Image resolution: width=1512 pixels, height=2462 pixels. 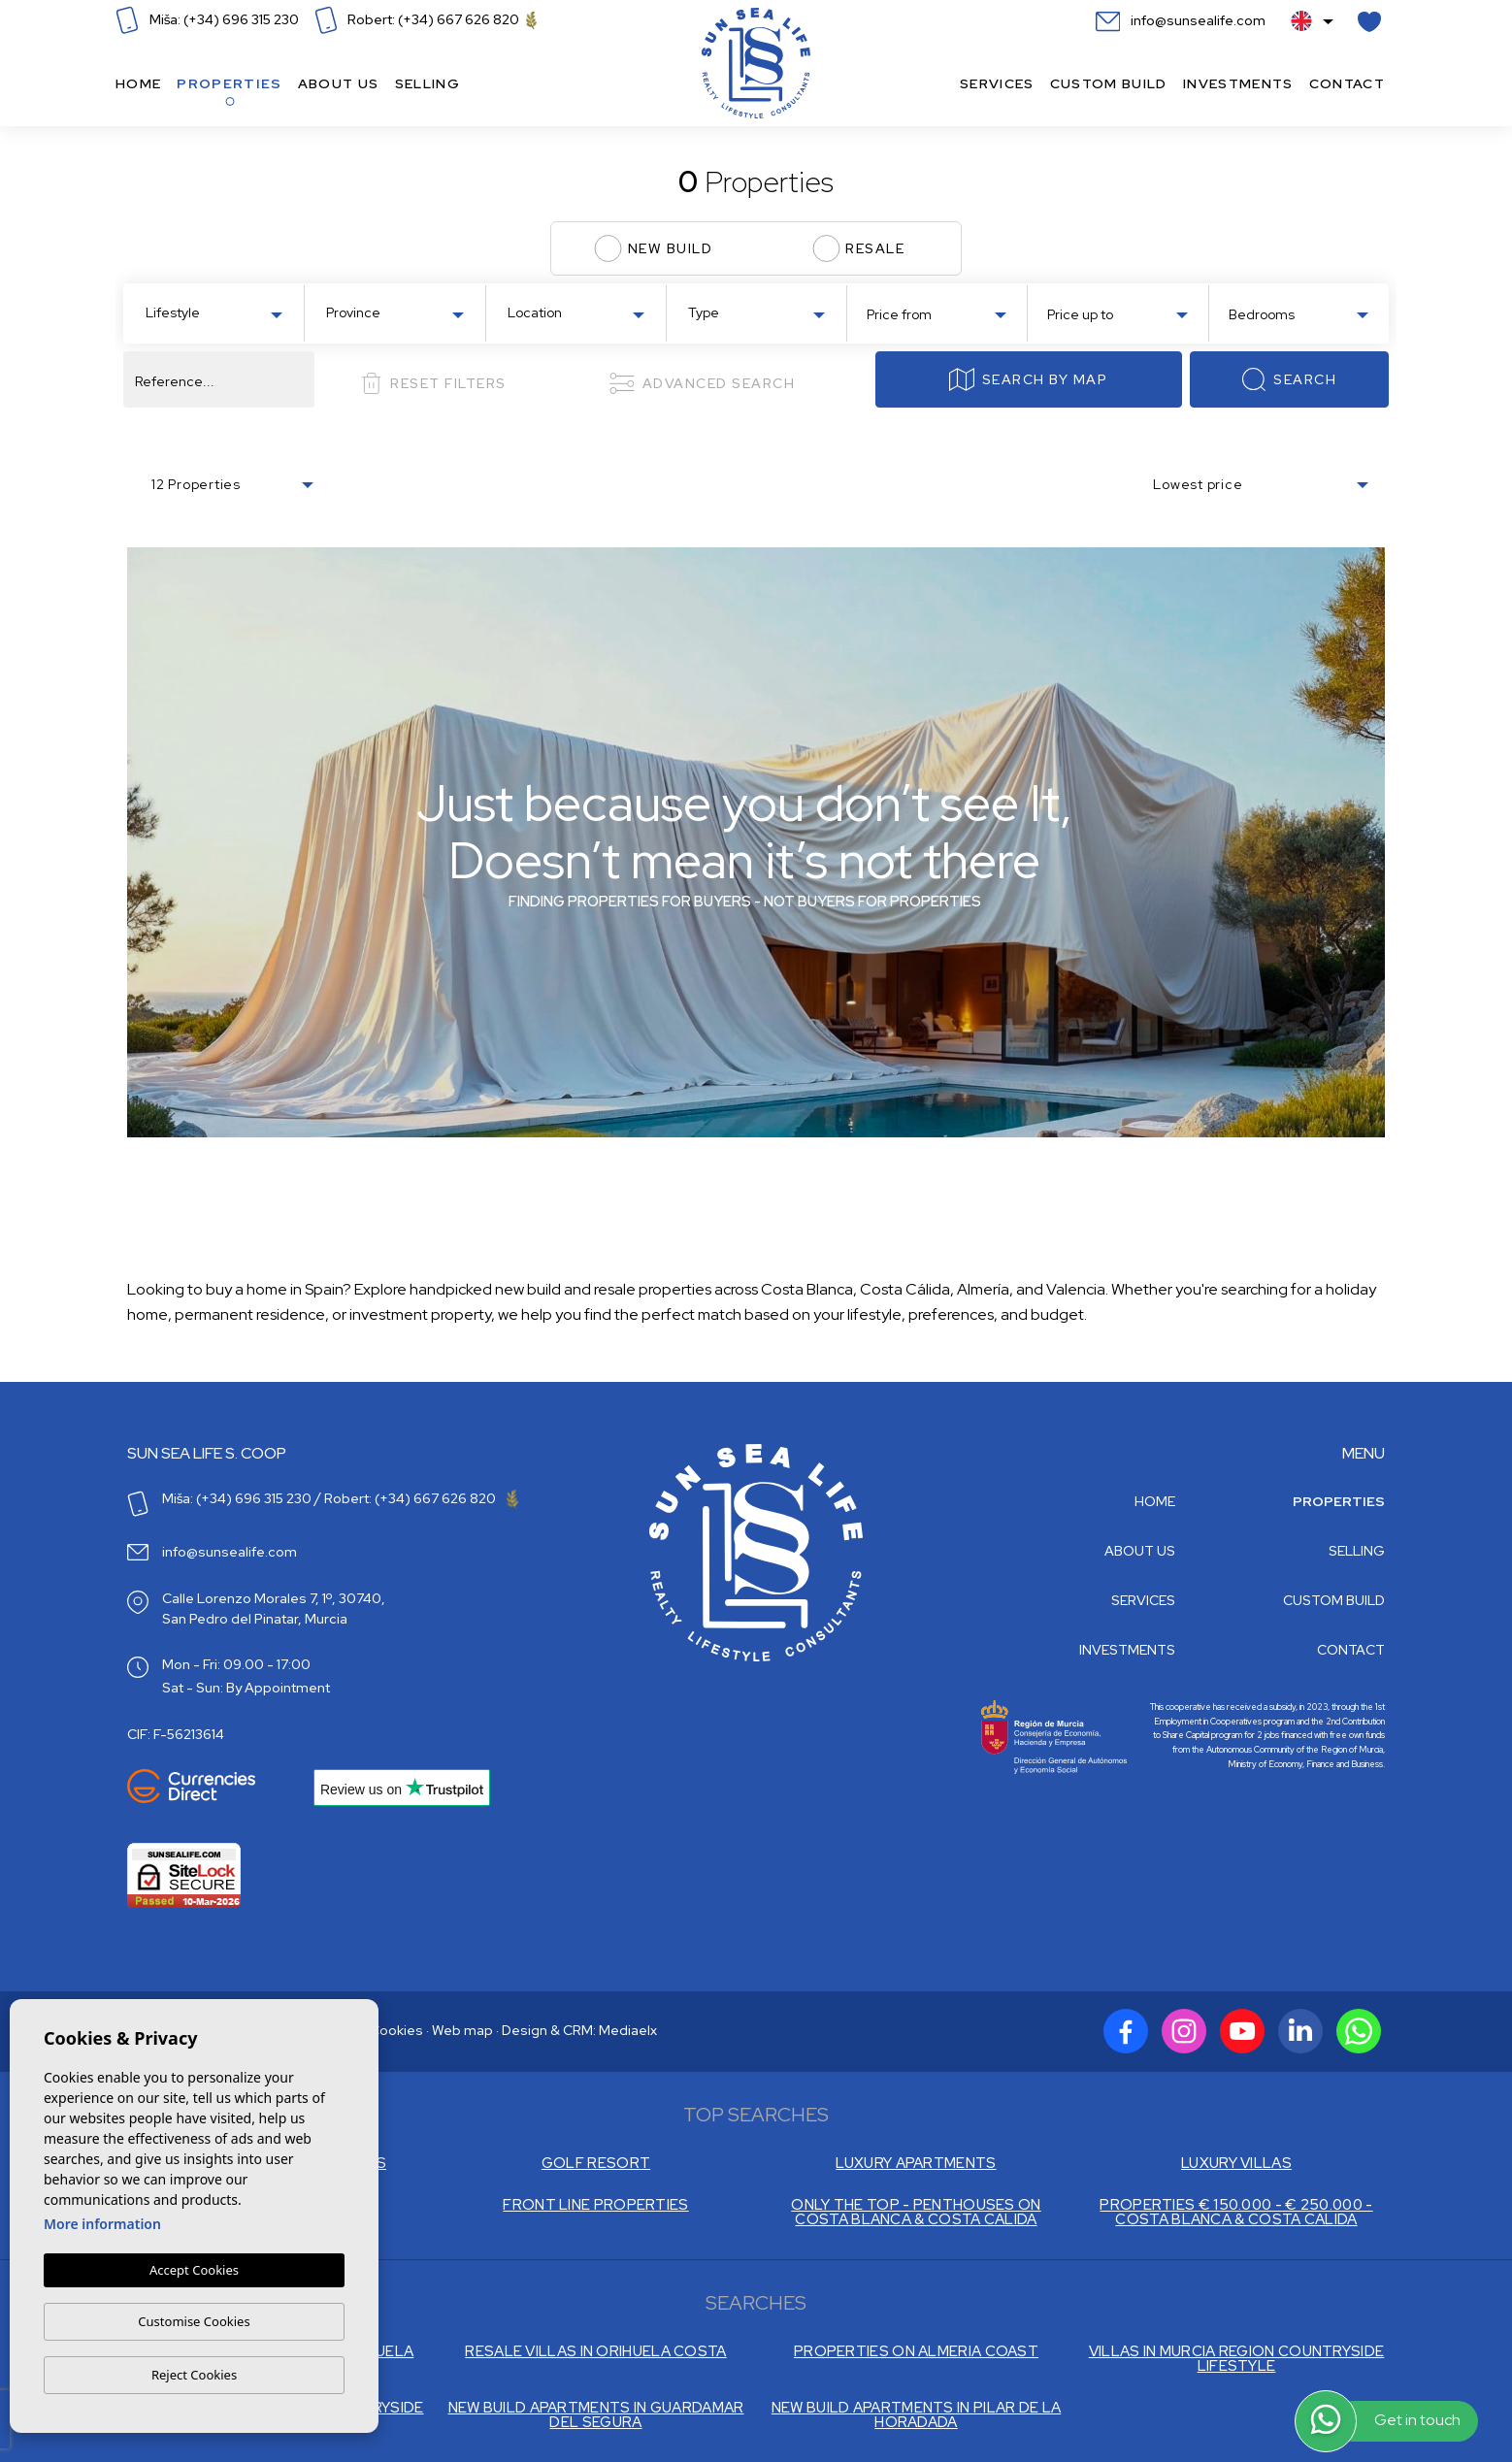 What do you see at coordinates (916, 2352) in the screenshot?
I see `PROPERTIES ON ALMERIA COAST` at bounding box center [916, 2352].